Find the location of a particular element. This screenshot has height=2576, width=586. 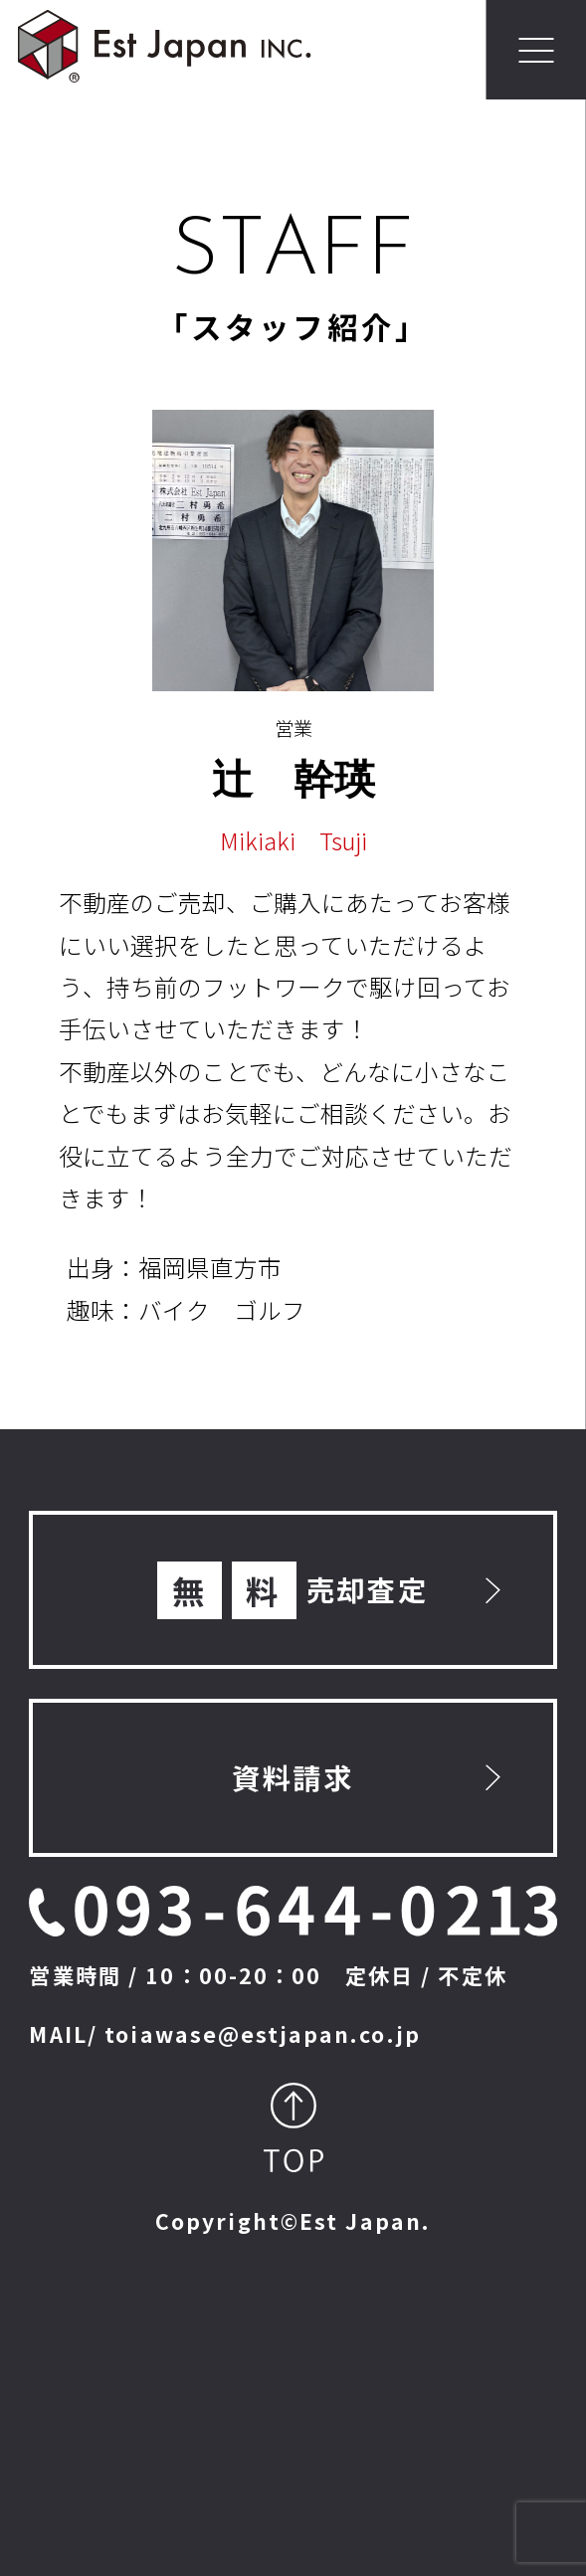

売却査定 is located at coordinates (293, 1591).